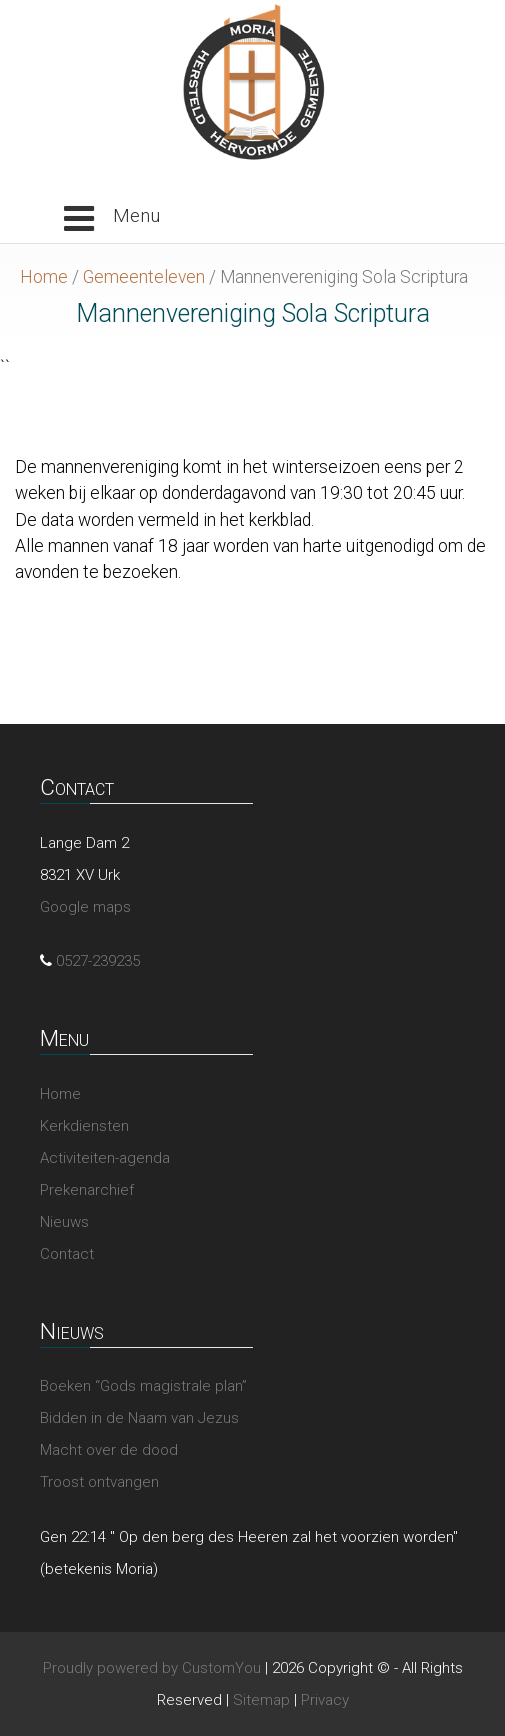 The width and height of the screenshot is (505, 1736). Describe the element at coordinates (87, 1190) in the screenshot. I see `Prekenarchief` at that location.